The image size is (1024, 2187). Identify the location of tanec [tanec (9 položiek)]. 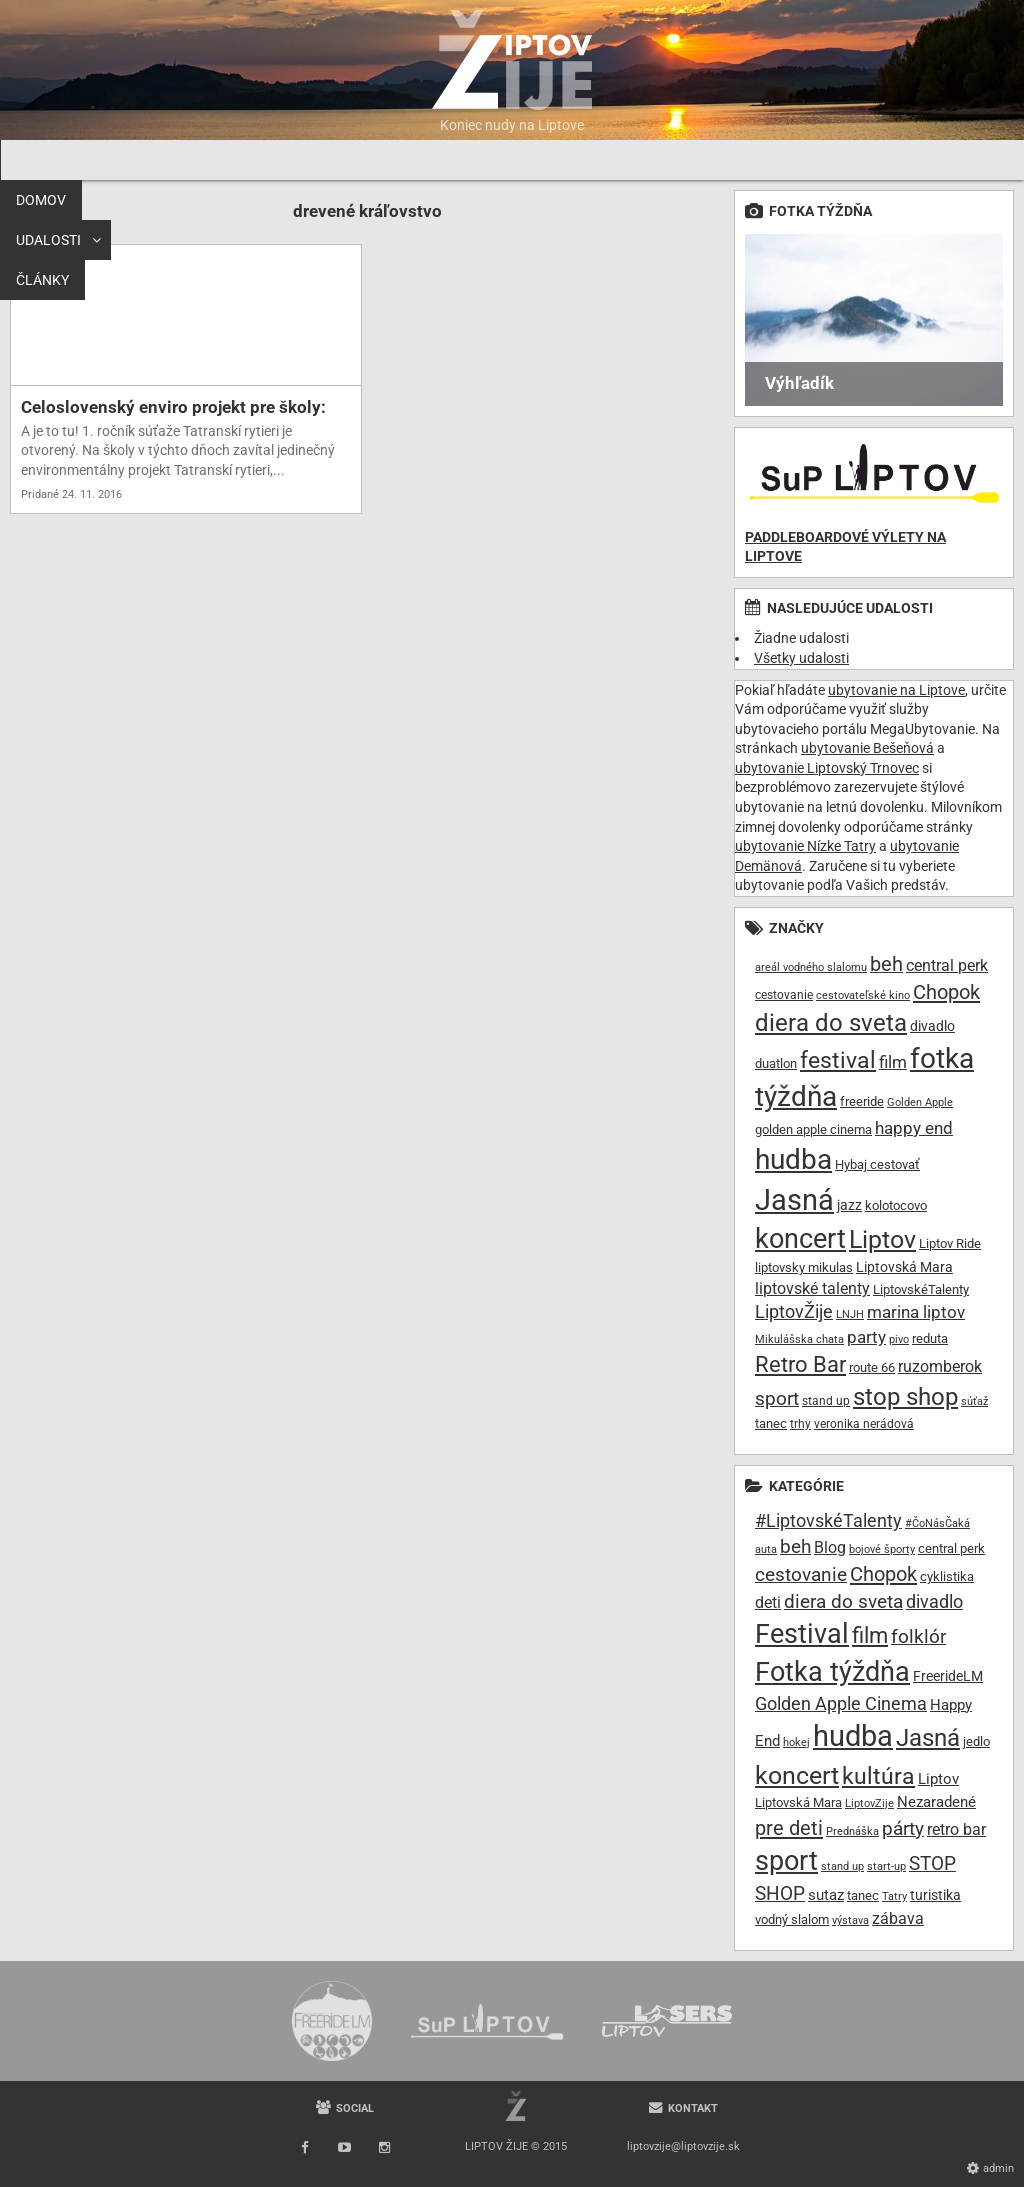
(863, 1895).